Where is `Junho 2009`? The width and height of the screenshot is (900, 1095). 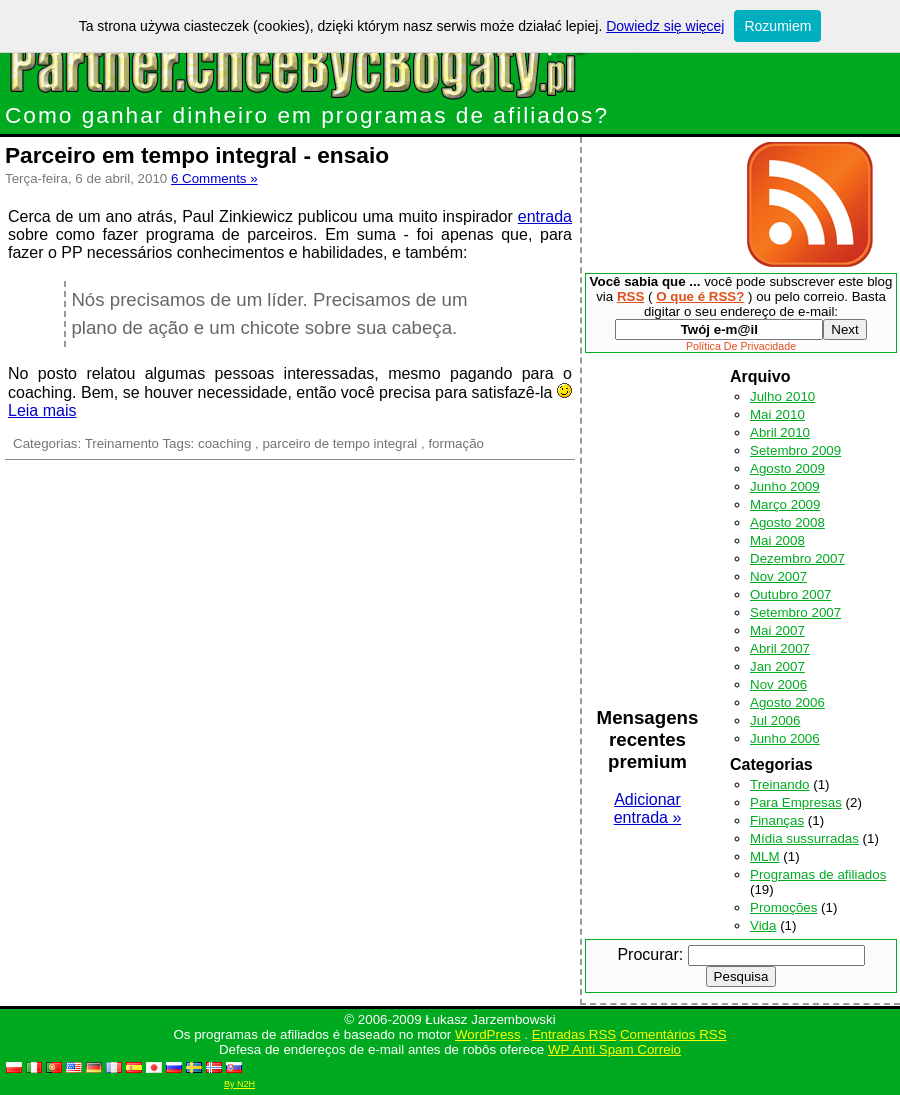 Junho 2009 is located at coordinates (785, 486).